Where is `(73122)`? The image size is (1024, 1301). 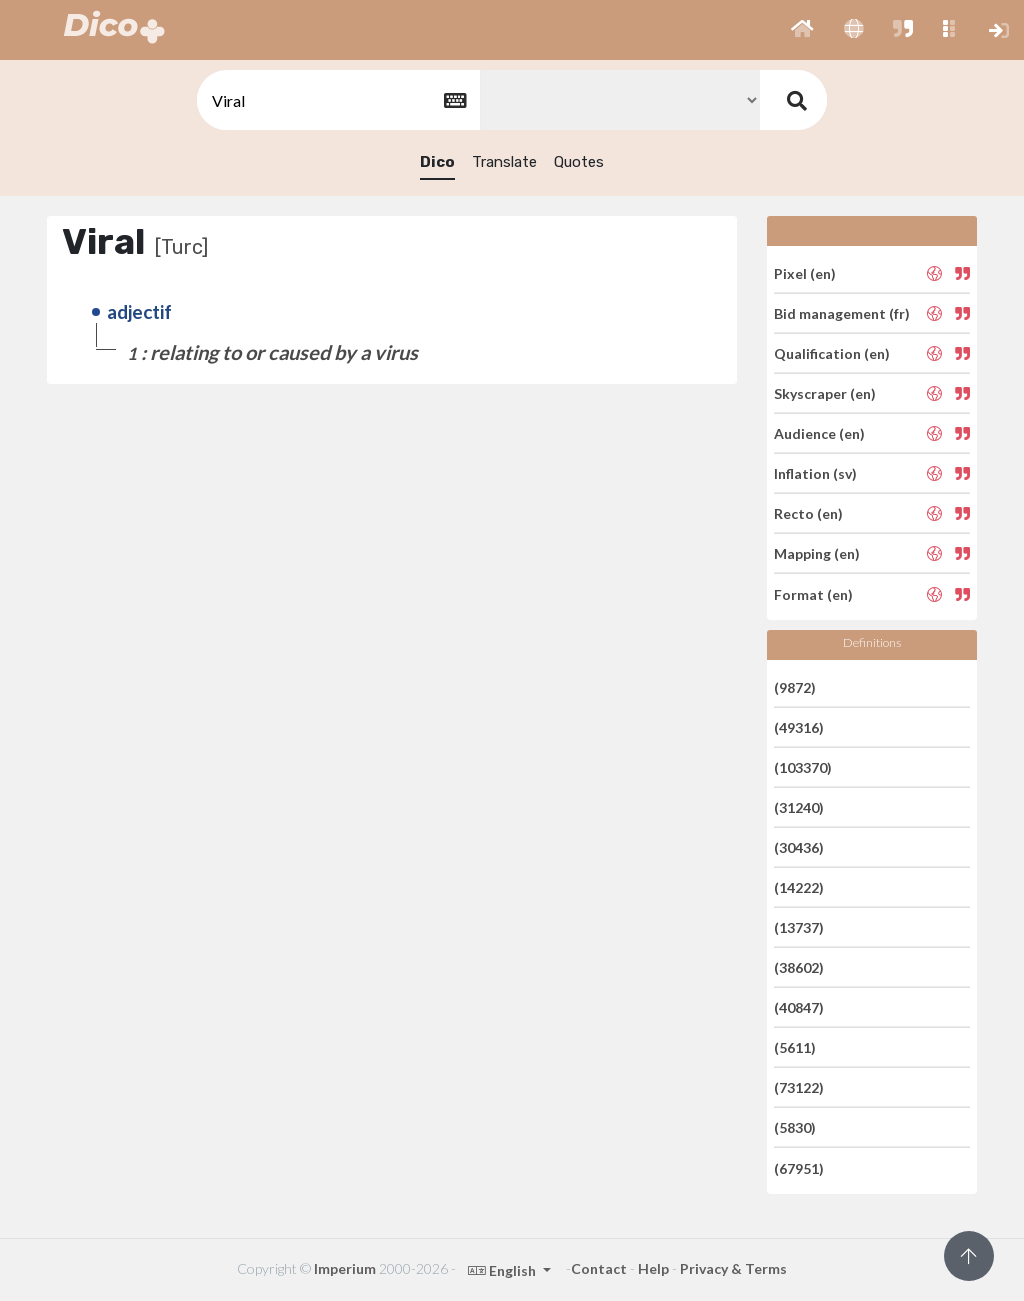 (73122) is located at coordinates (799, 1087).